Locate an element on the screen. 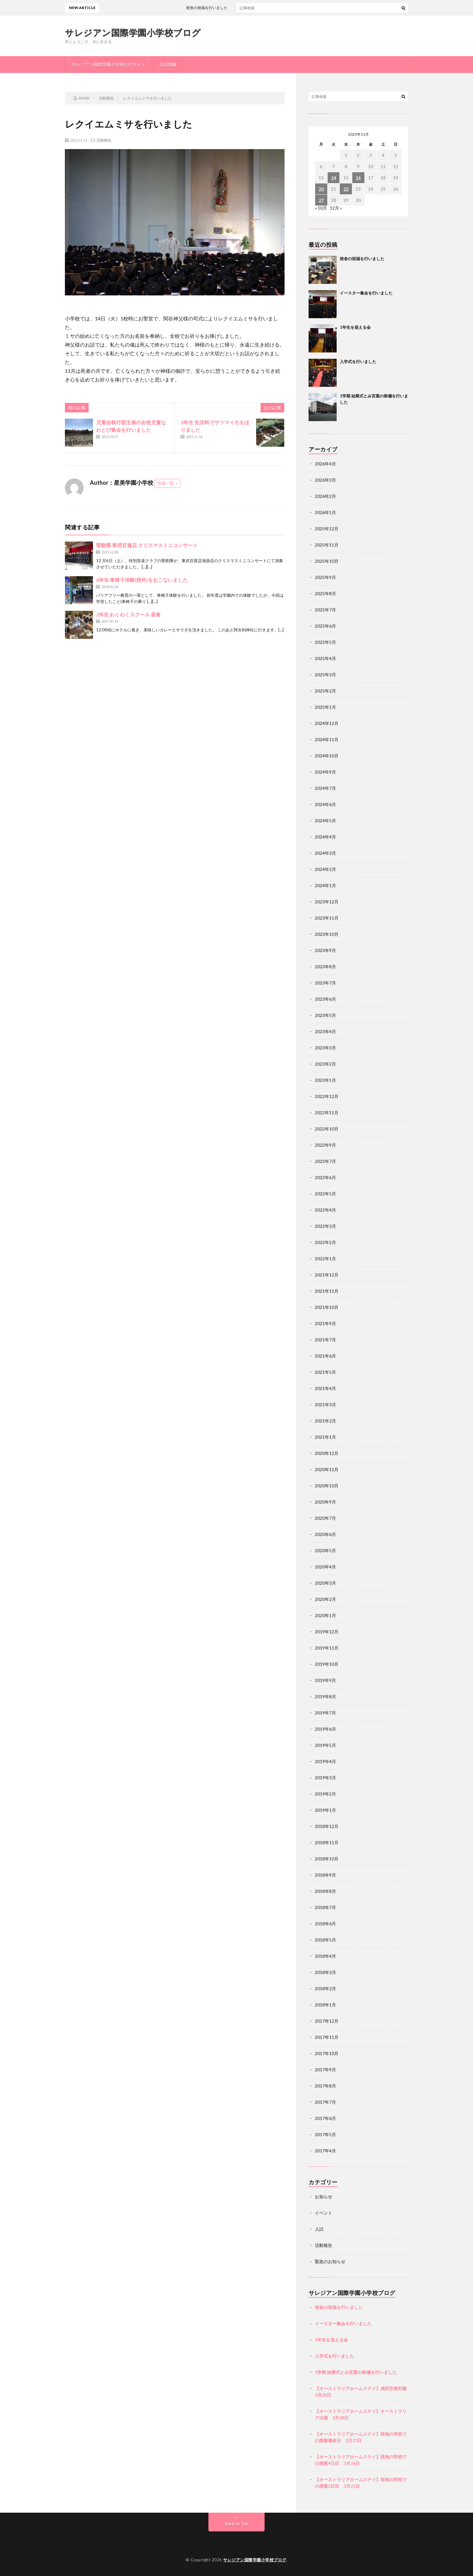 Image resolution: width=473 pixels, height=2576 pixels. 2020年2月 is located at coordinates (325, 1599).